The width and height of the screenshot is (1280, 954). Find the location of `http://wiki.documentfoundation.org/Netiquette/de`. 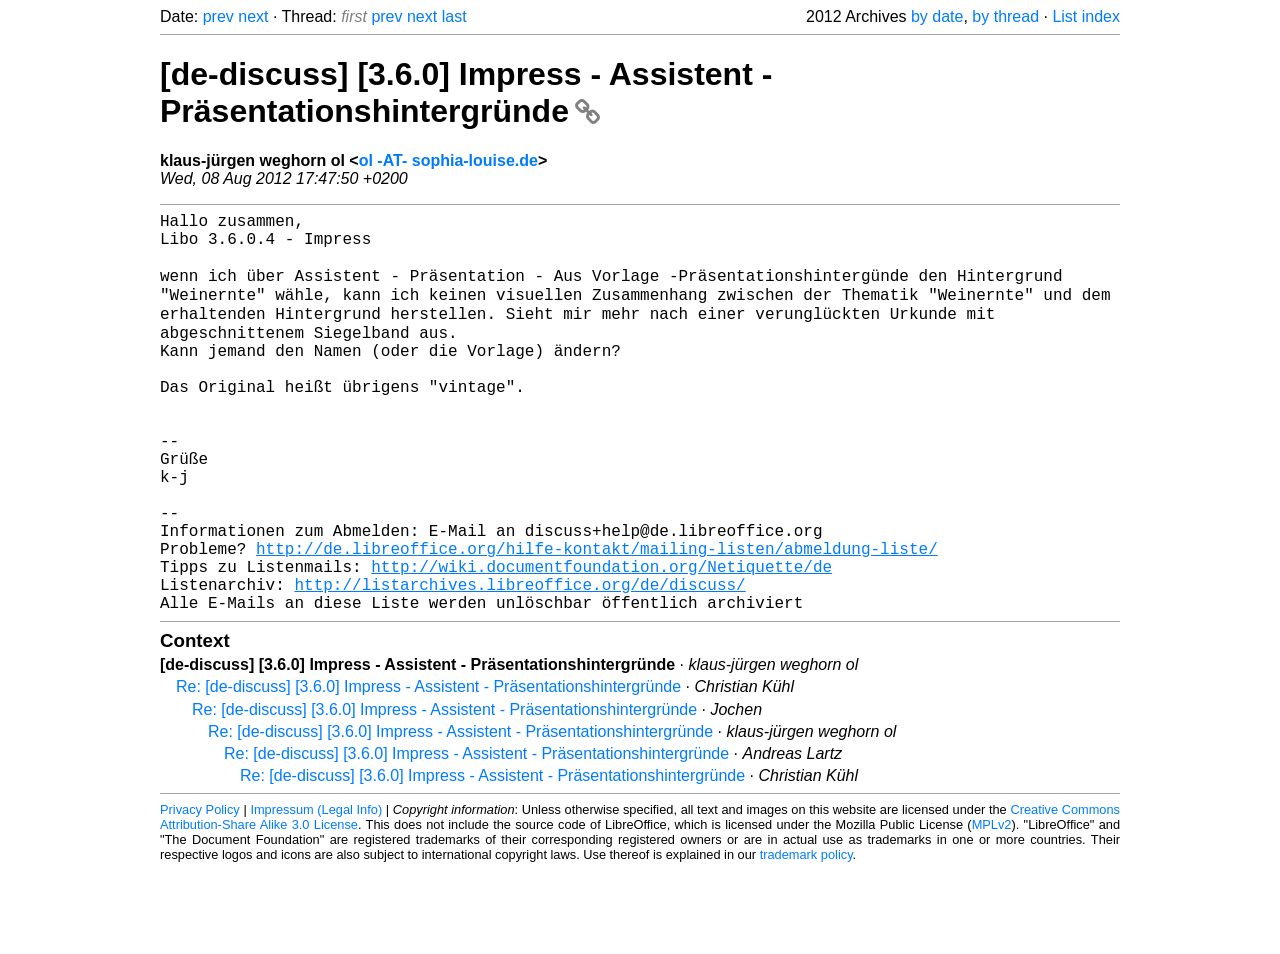

http://wiki.documentfoundation.org/Netiquette/de is located at coordinates (601, 642).